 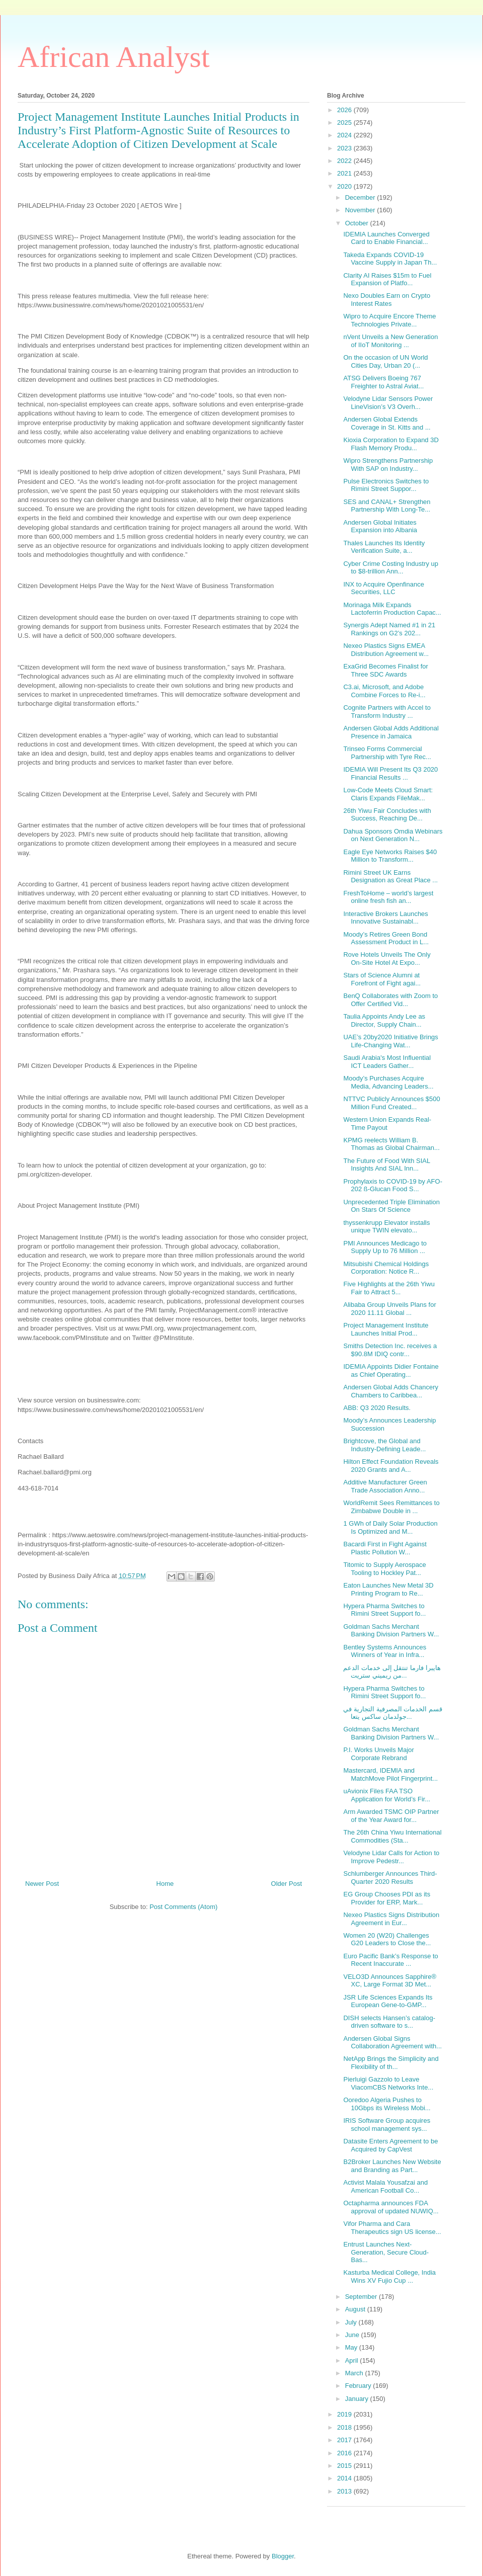 I want to click on Andersen Global Initiates Expansion into Albania, so click(x=380, y=526).